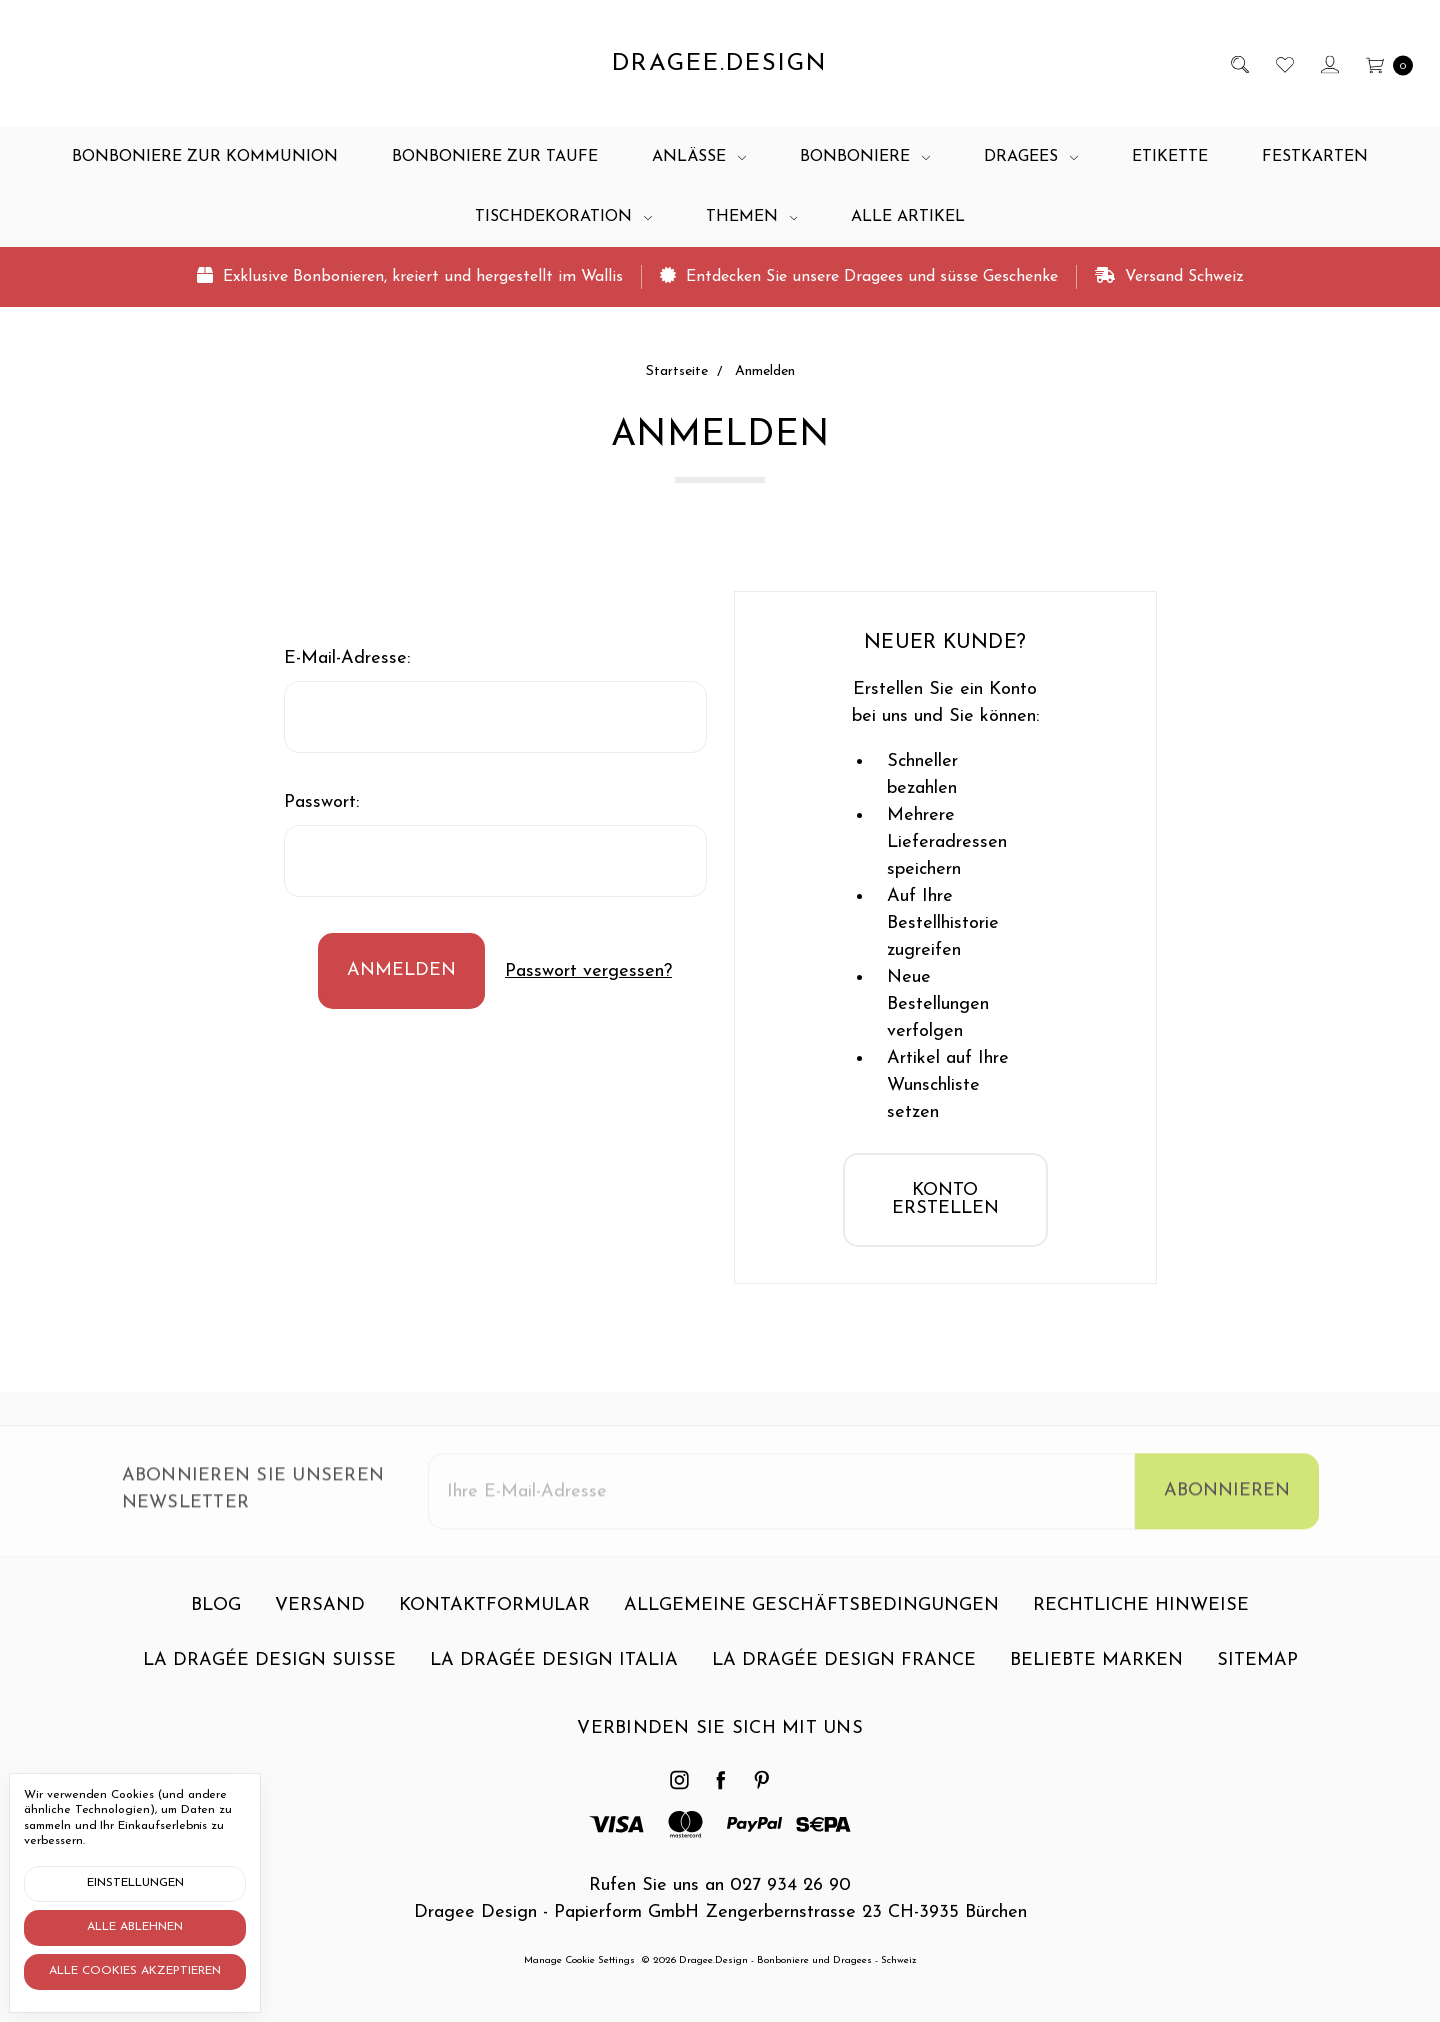 This screenshot has height=2022, width=1440. I want to click on Etikette, so click(1170, 157).